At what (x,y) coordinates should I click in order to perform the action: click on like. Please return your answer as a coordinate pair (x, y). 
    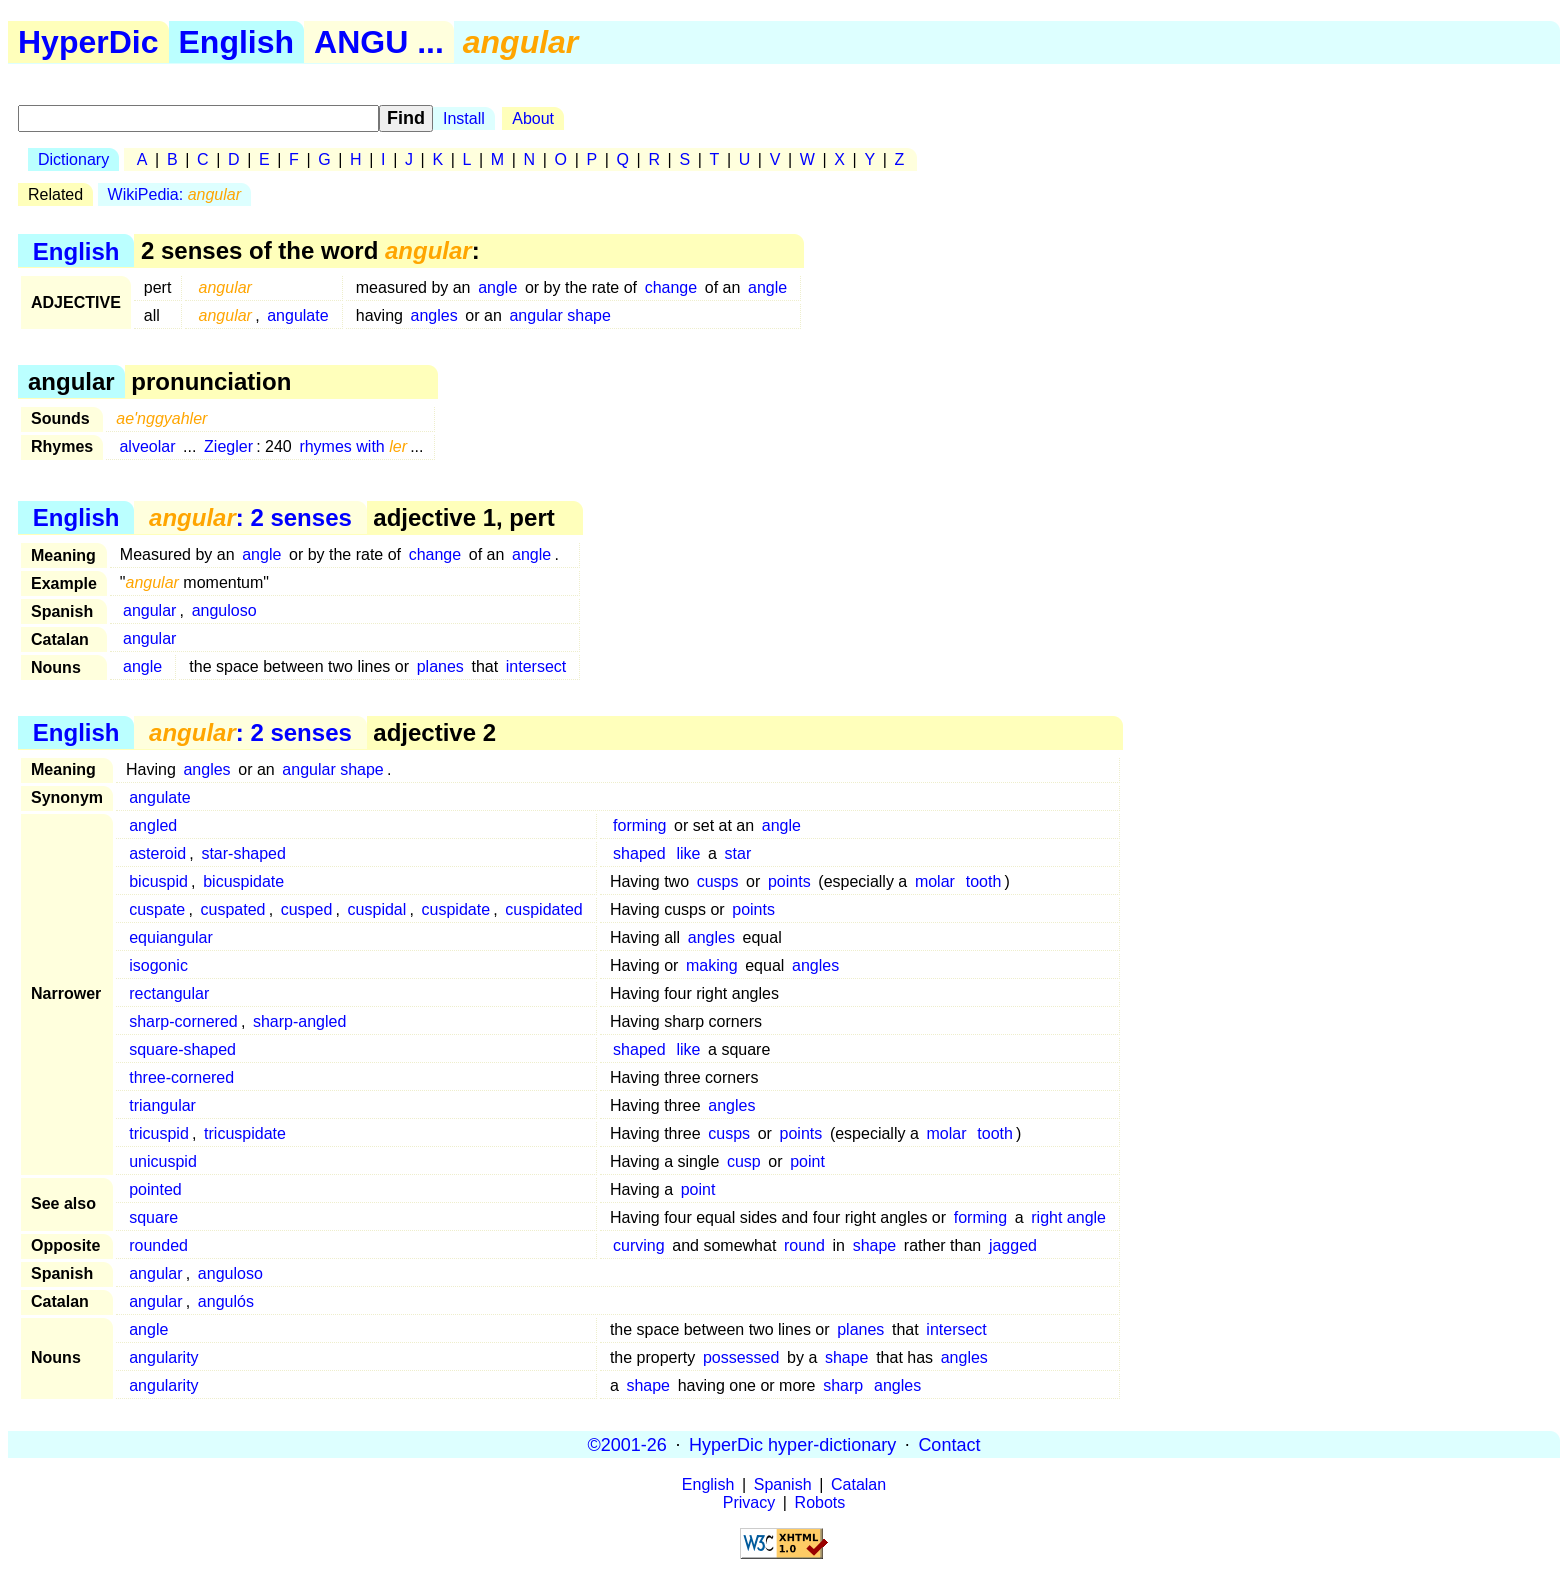
    Looking at the image, I should click on (688, 853).